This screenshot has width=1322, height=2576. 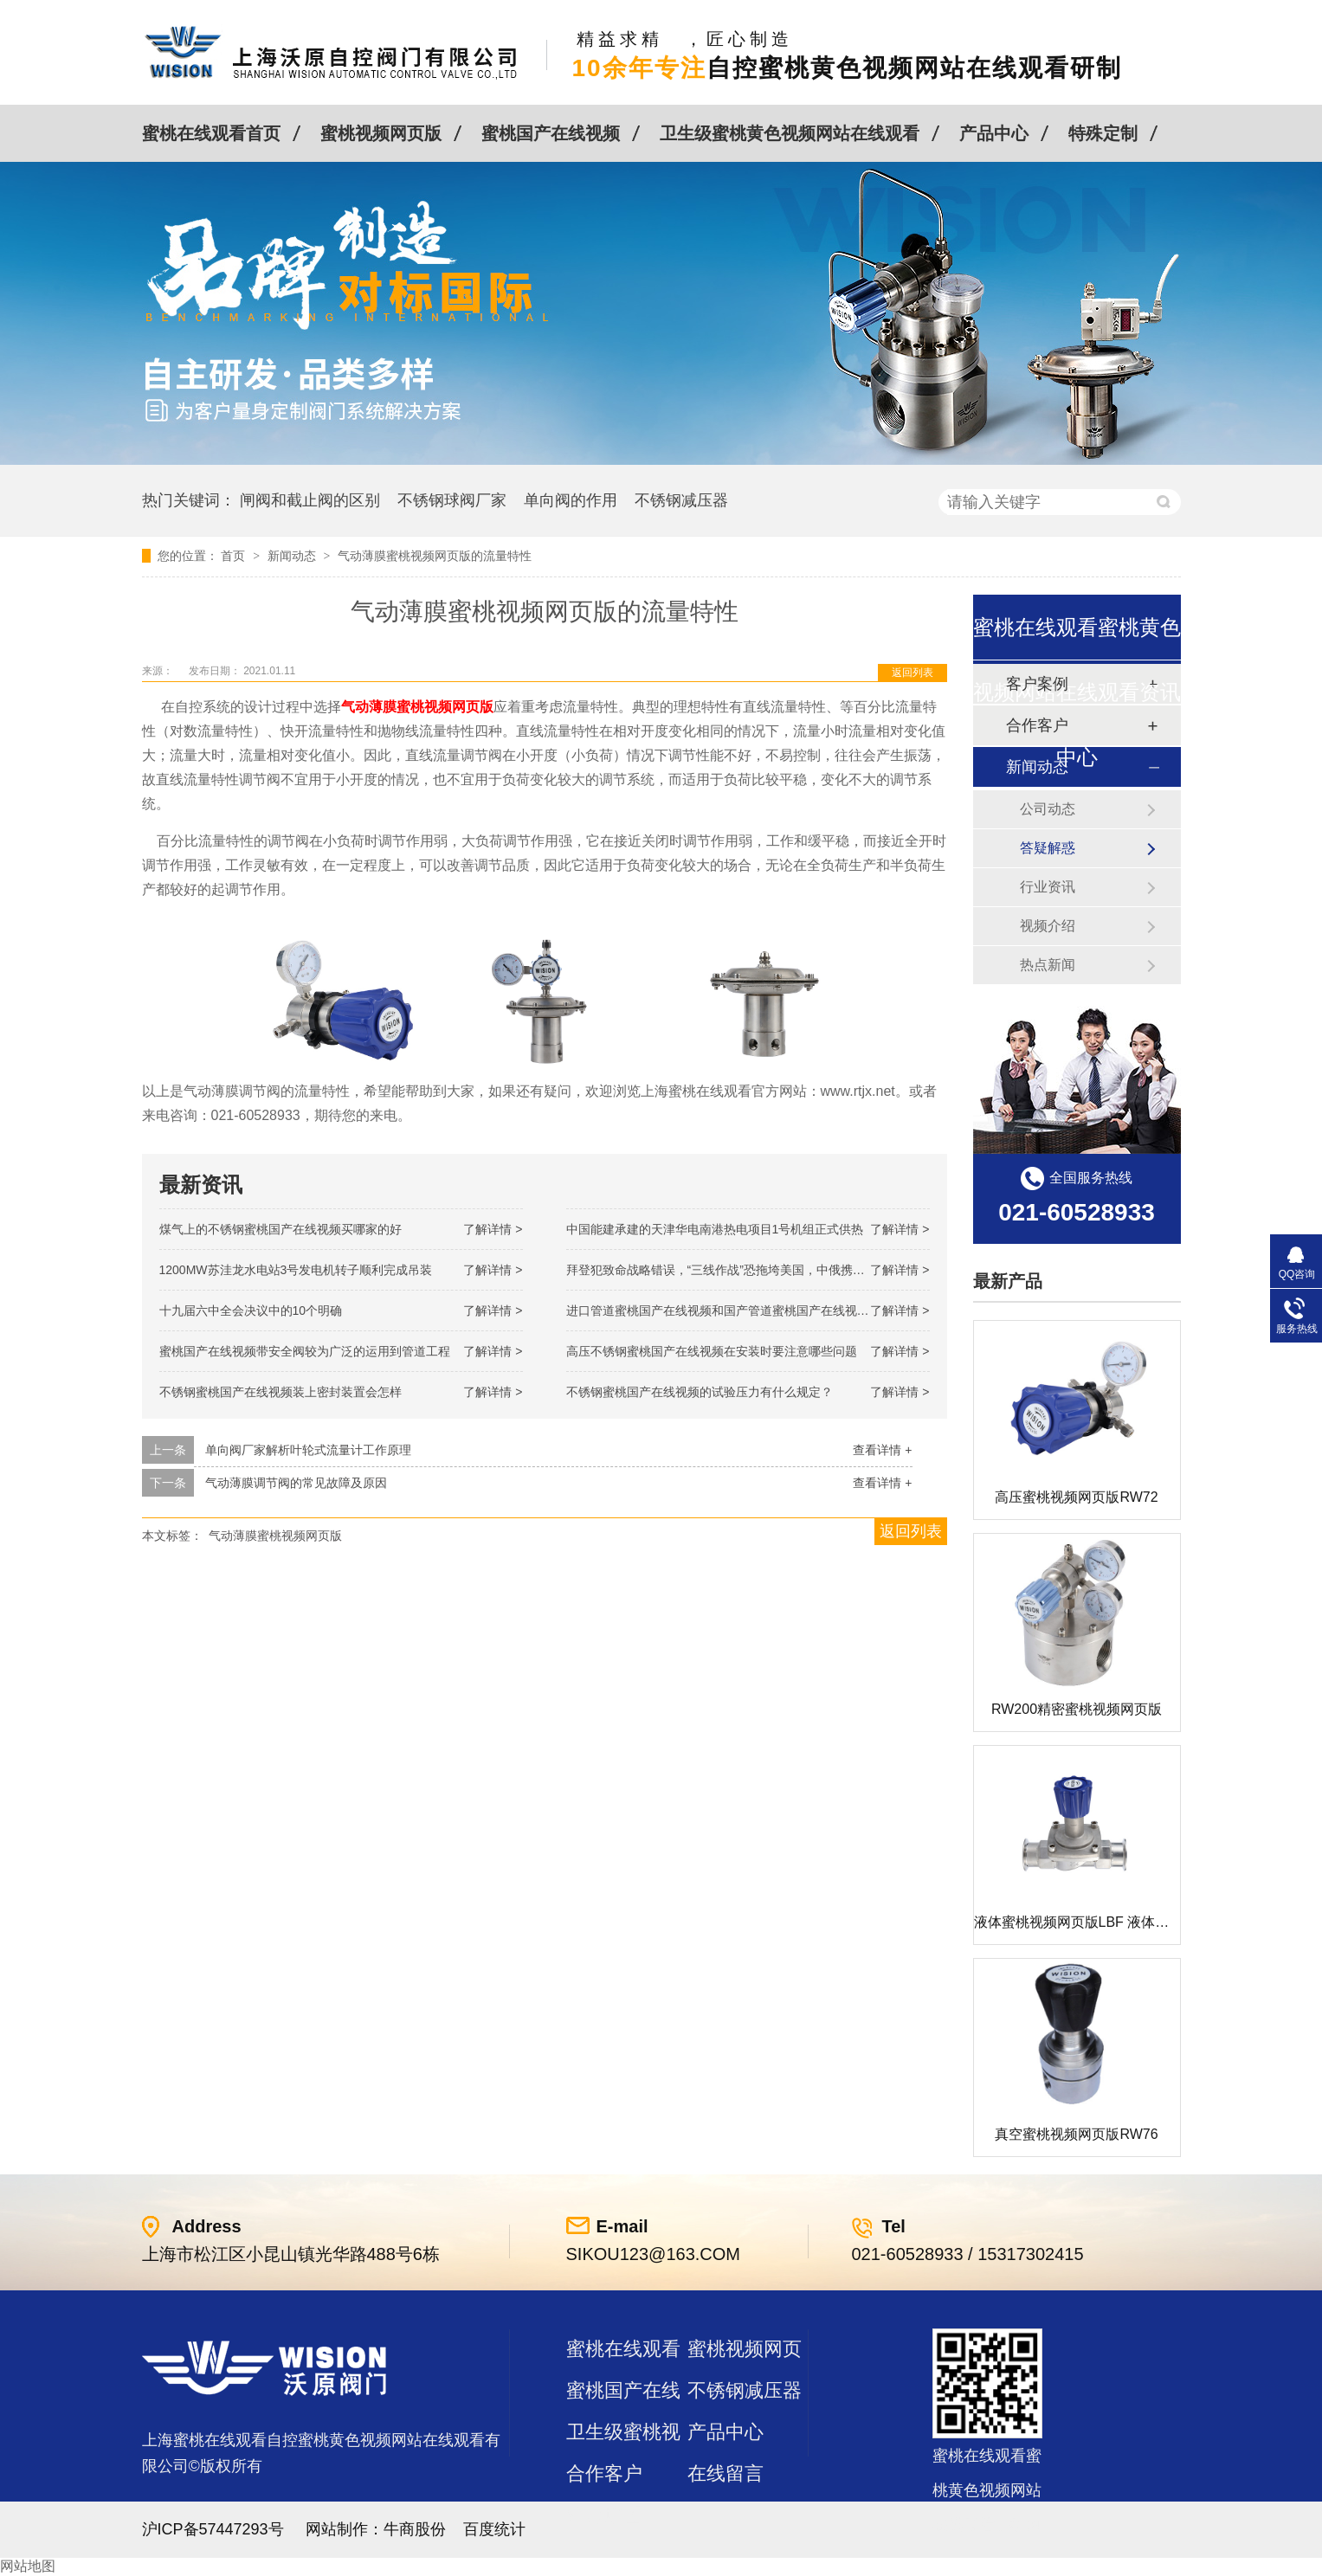 What do you see at coordinates (296, 1483) in the screenshot?
I see `气动薄膜调节阀的常见故障及原因` at bounding box center [296, 1483].